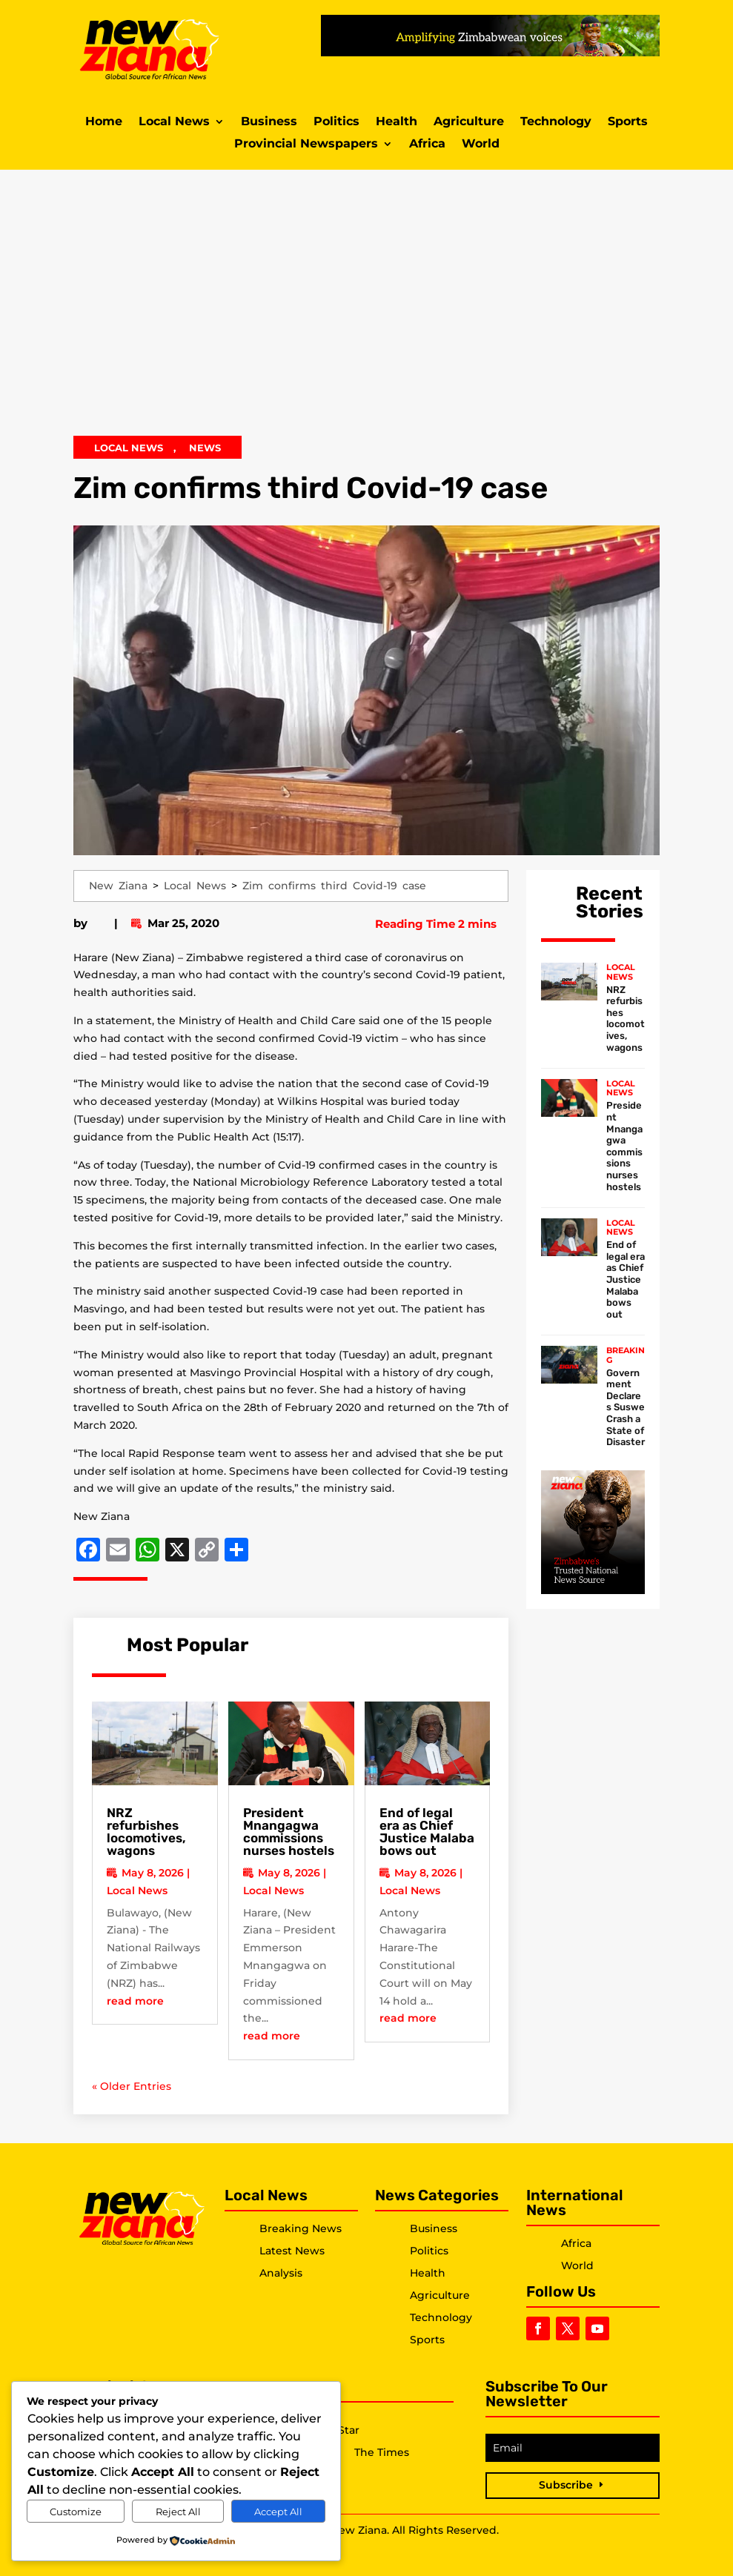 The width and height of the screenshot is (733, 2576). Describe the element at coordinates (396, 122) in the screenshot. I see `Health` at that location.